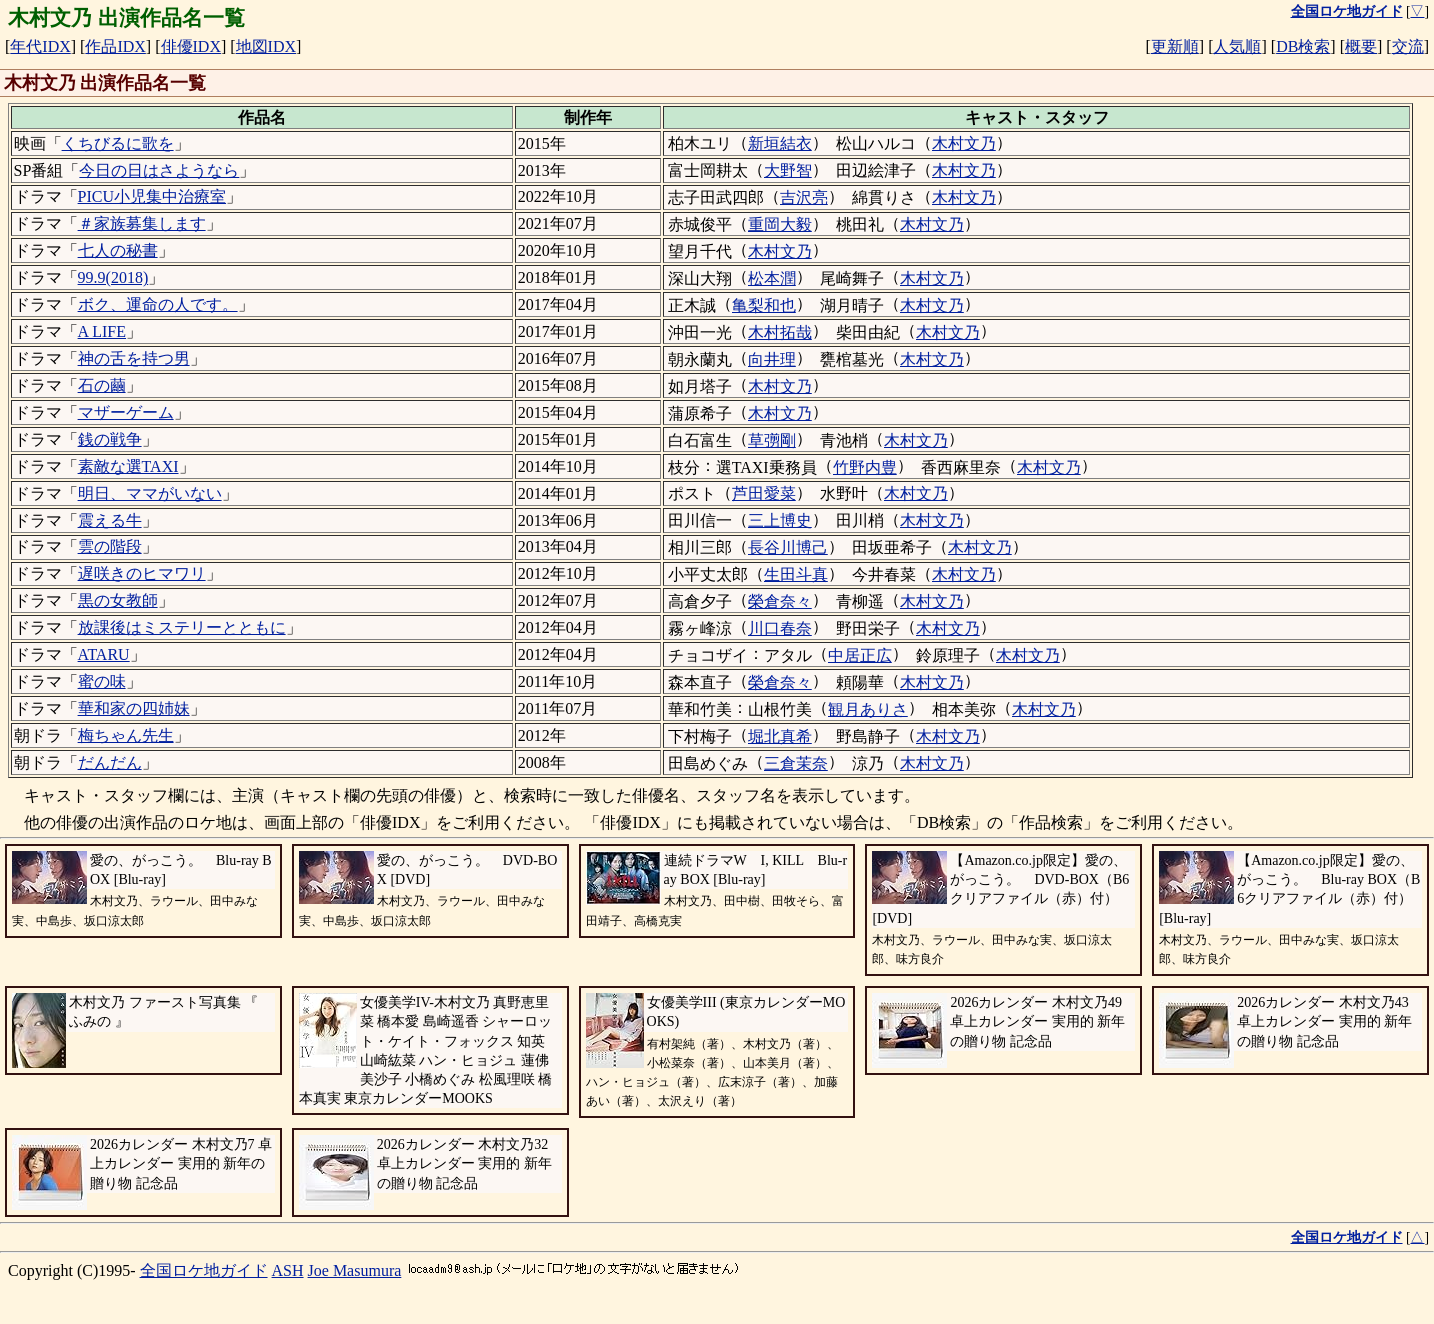  What do you see at coordinates (796, 574) in the screenshot?
I see `生田斗真` at bounding box center [796, 574].